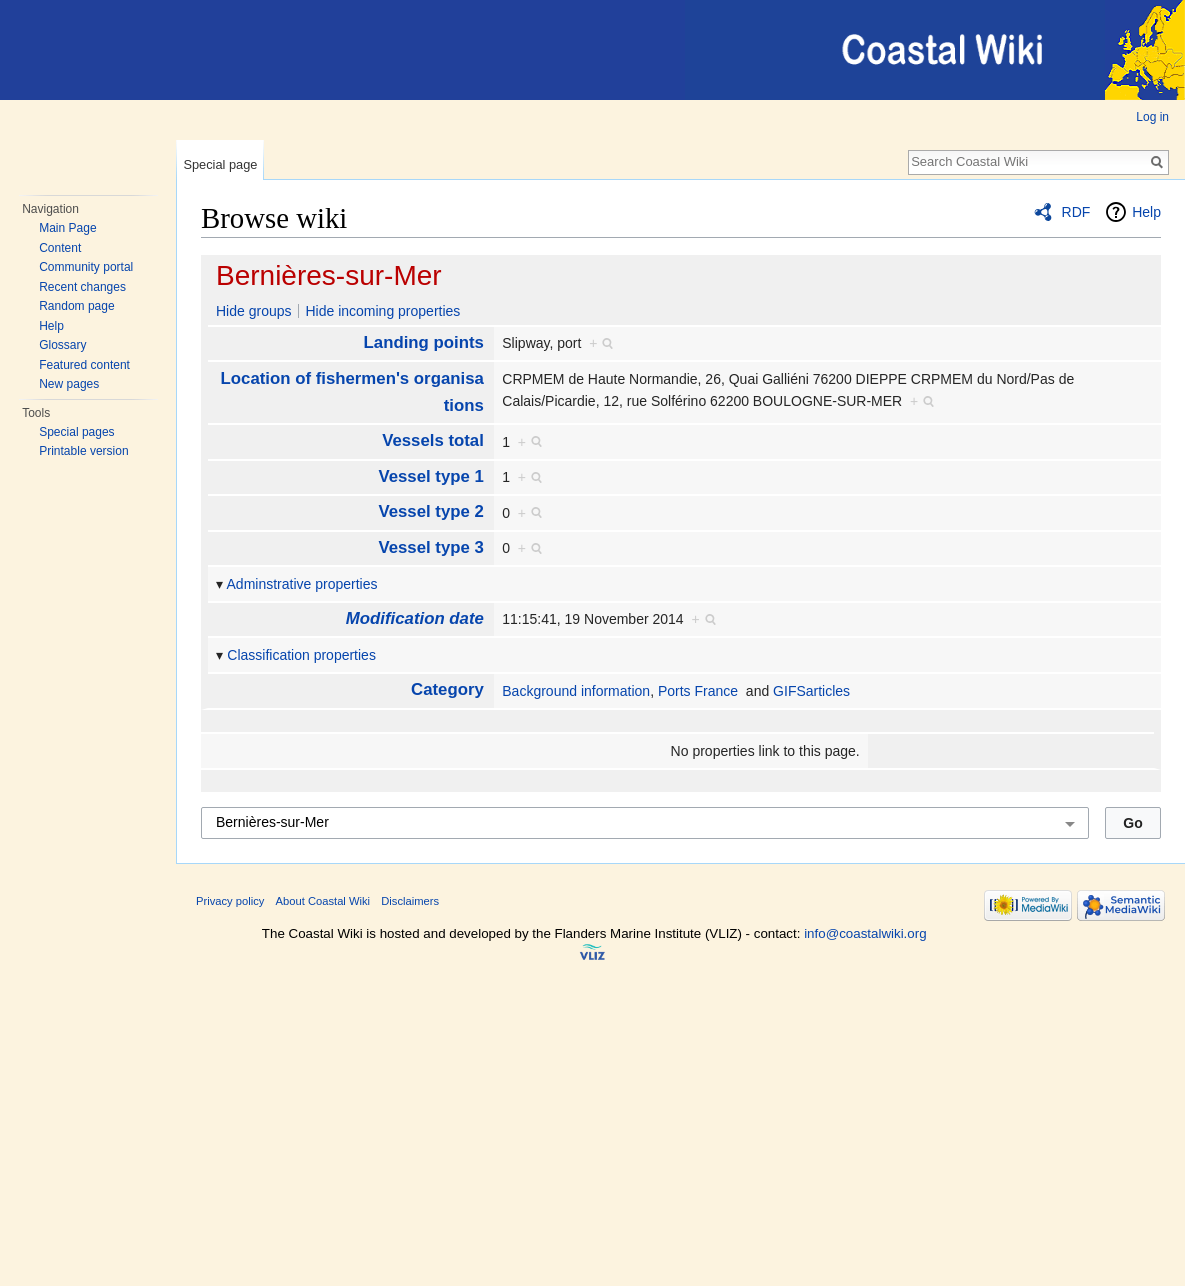 The height and width of the screenshot is (1286, 1185). I want to click on Background information, so click(576, 691).